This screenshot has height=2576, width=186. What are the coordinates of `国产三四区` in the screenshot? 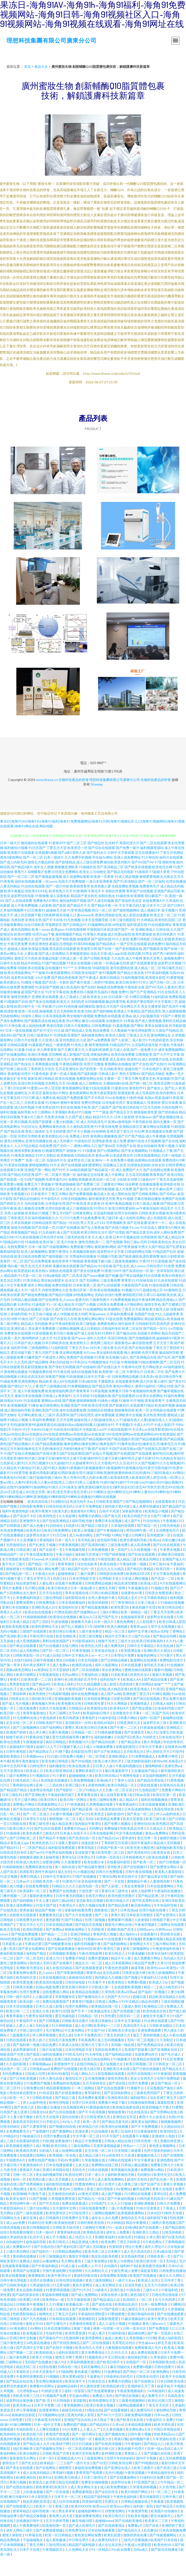 It's located at (40, 1622).